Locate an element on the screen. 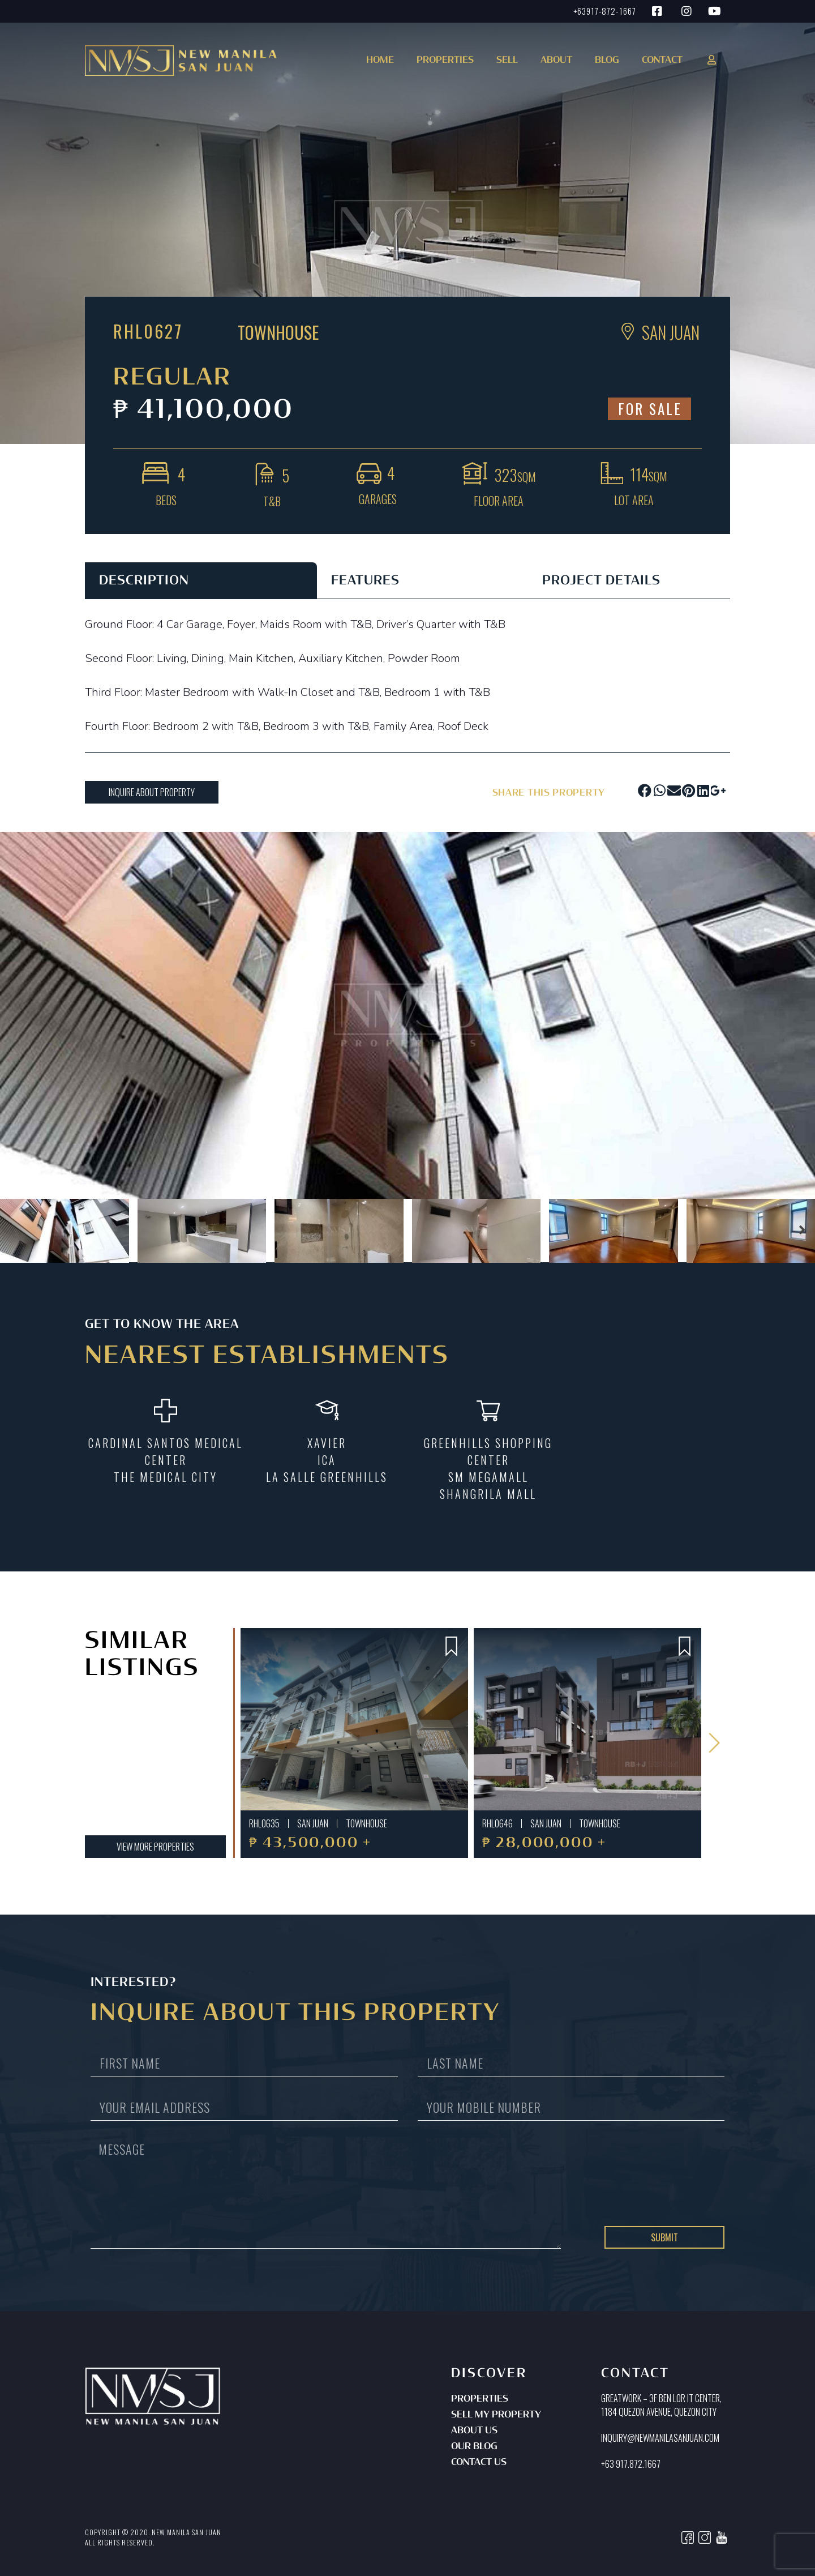  Properties is located at coordinates (479, 2399).